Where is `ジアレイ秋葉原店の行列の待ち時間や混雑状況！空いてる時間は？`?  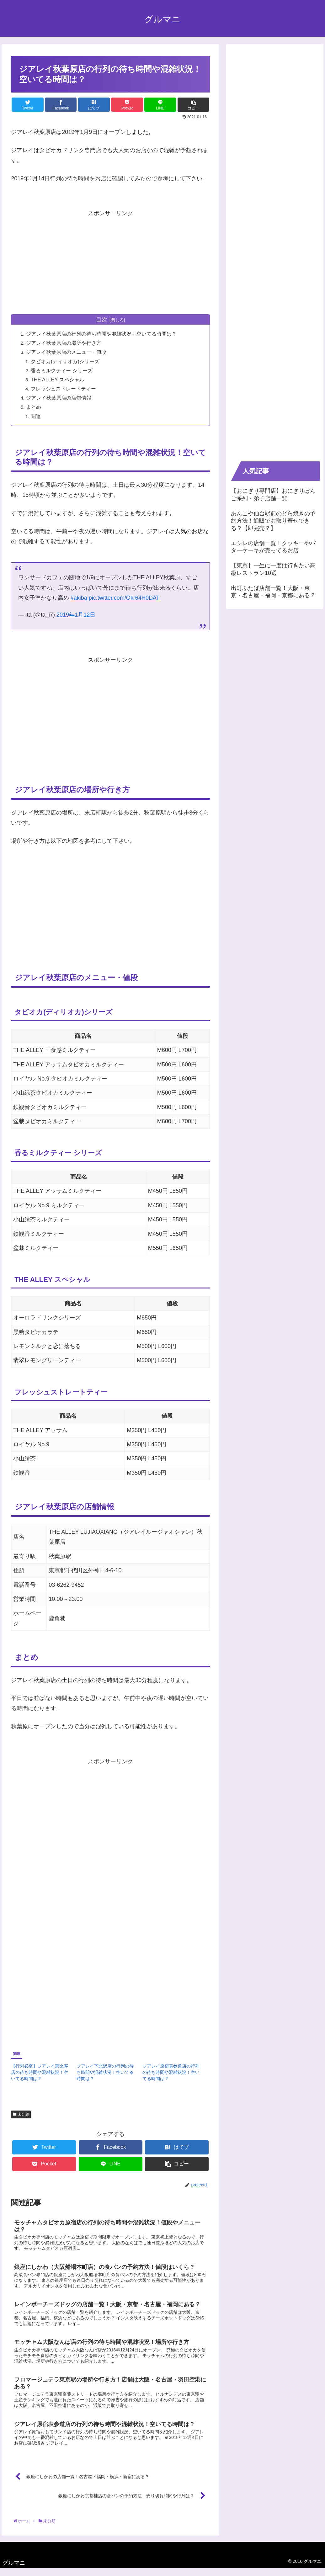
ジアレイ秋葉原店の行列の待ち時間や混雑状況！空いてる時間は？ is located at coordinates (102, 334).